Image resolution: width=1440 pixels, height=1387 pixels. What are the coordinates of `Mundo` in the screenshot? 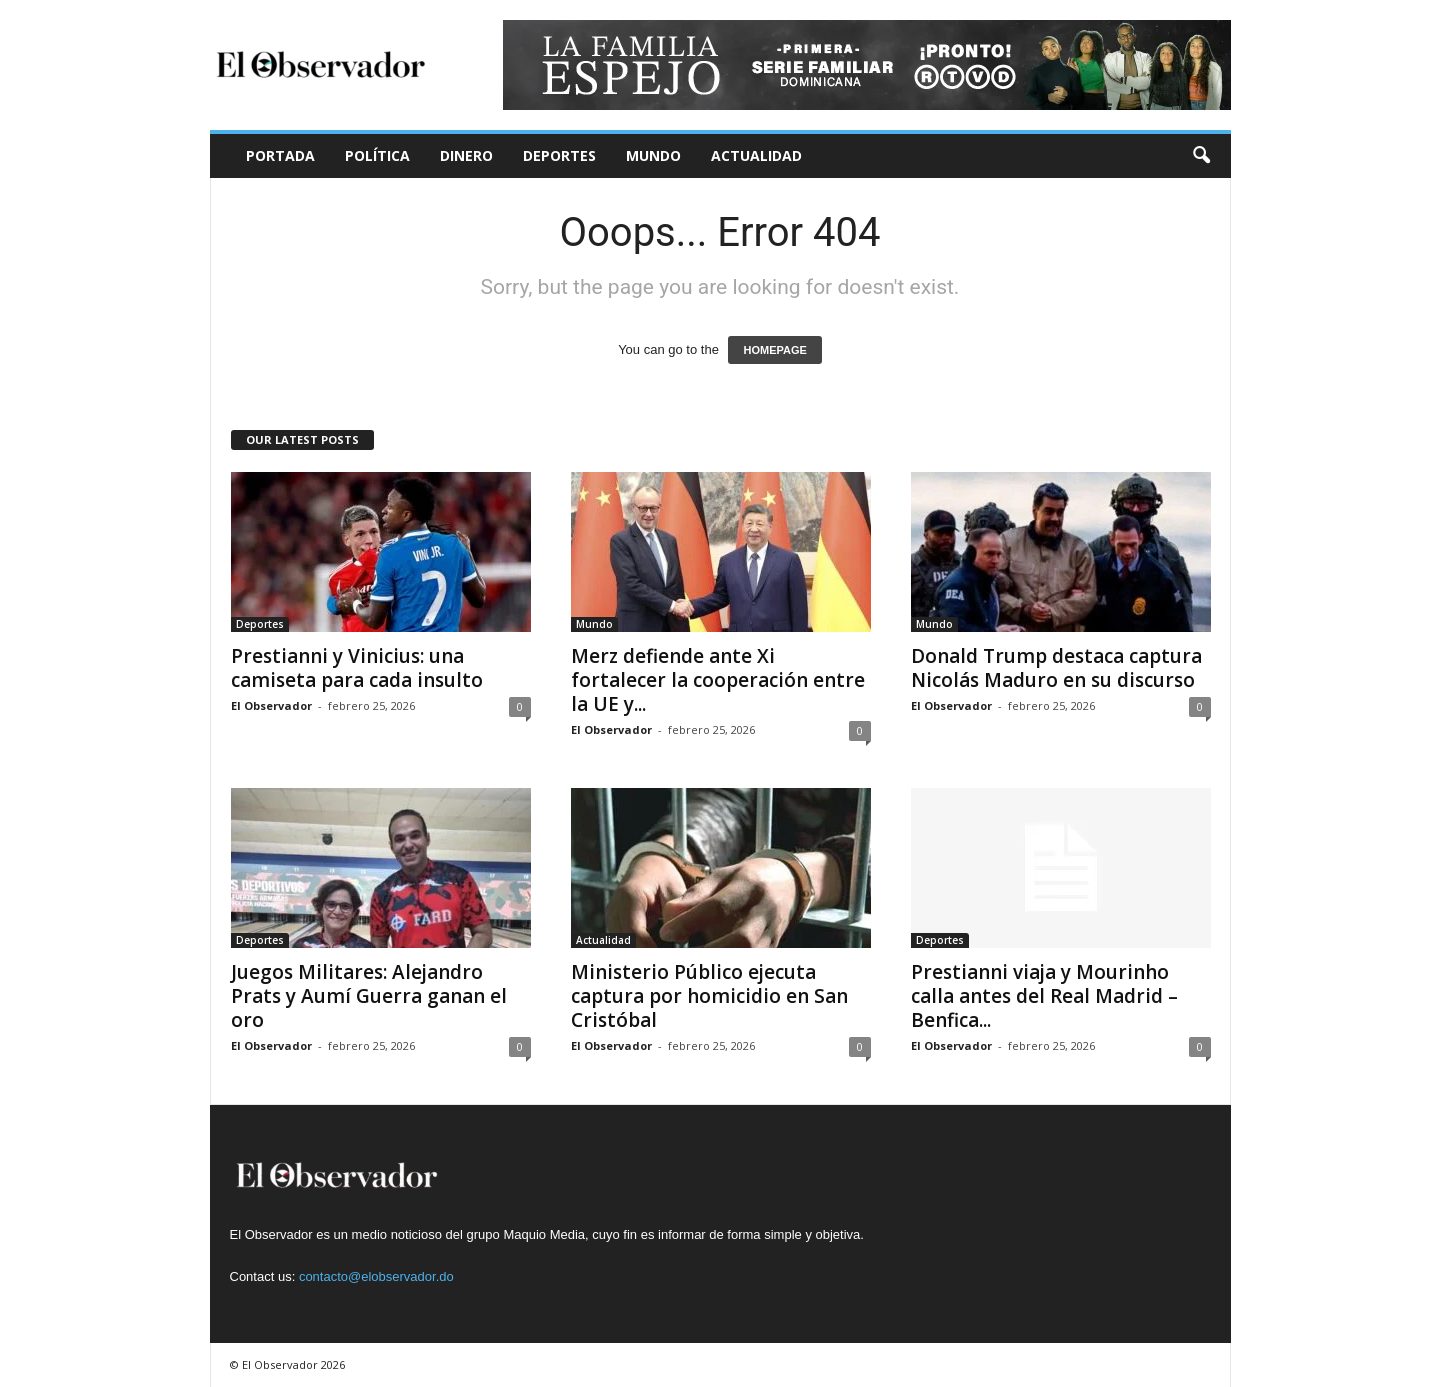 It's located at (653, 155).